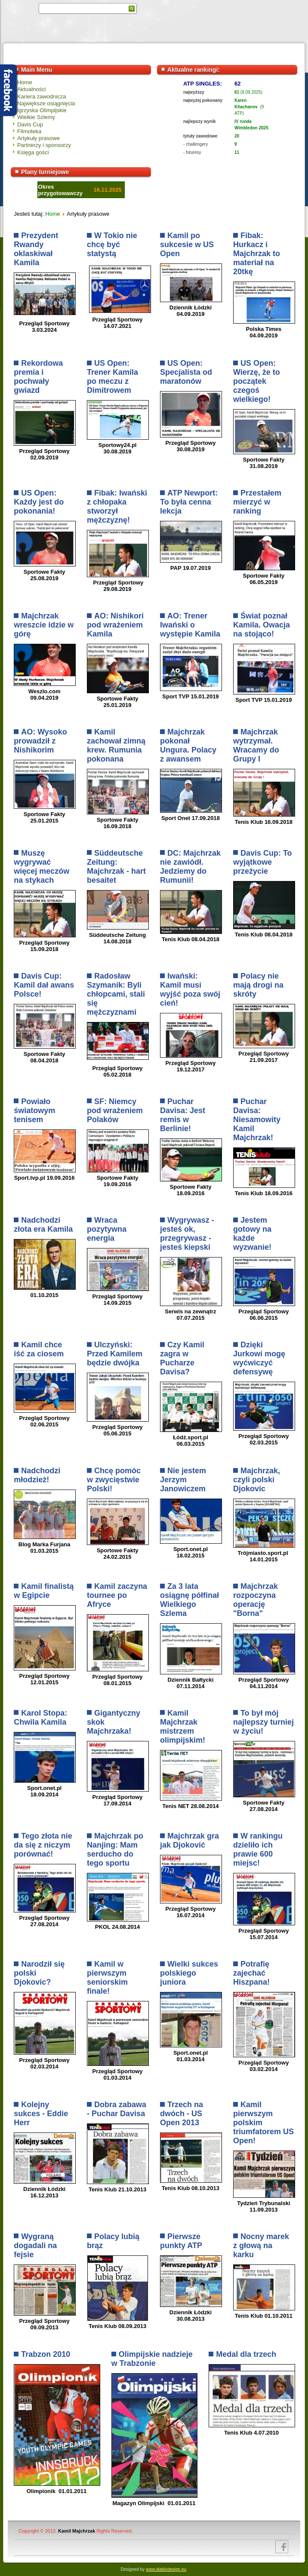 The height and width of the screenshot is (2576, 308). I want to click on AO: Wysoko prowadził z Nishikorim, so click(40, 741).